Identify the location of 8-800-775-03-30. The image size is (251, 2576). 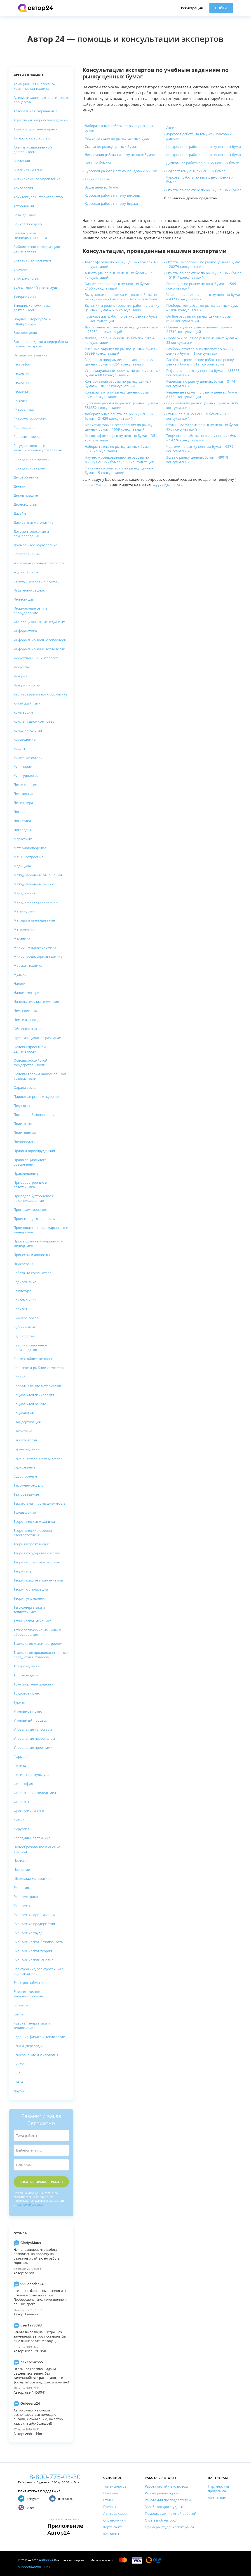
(96, 485).